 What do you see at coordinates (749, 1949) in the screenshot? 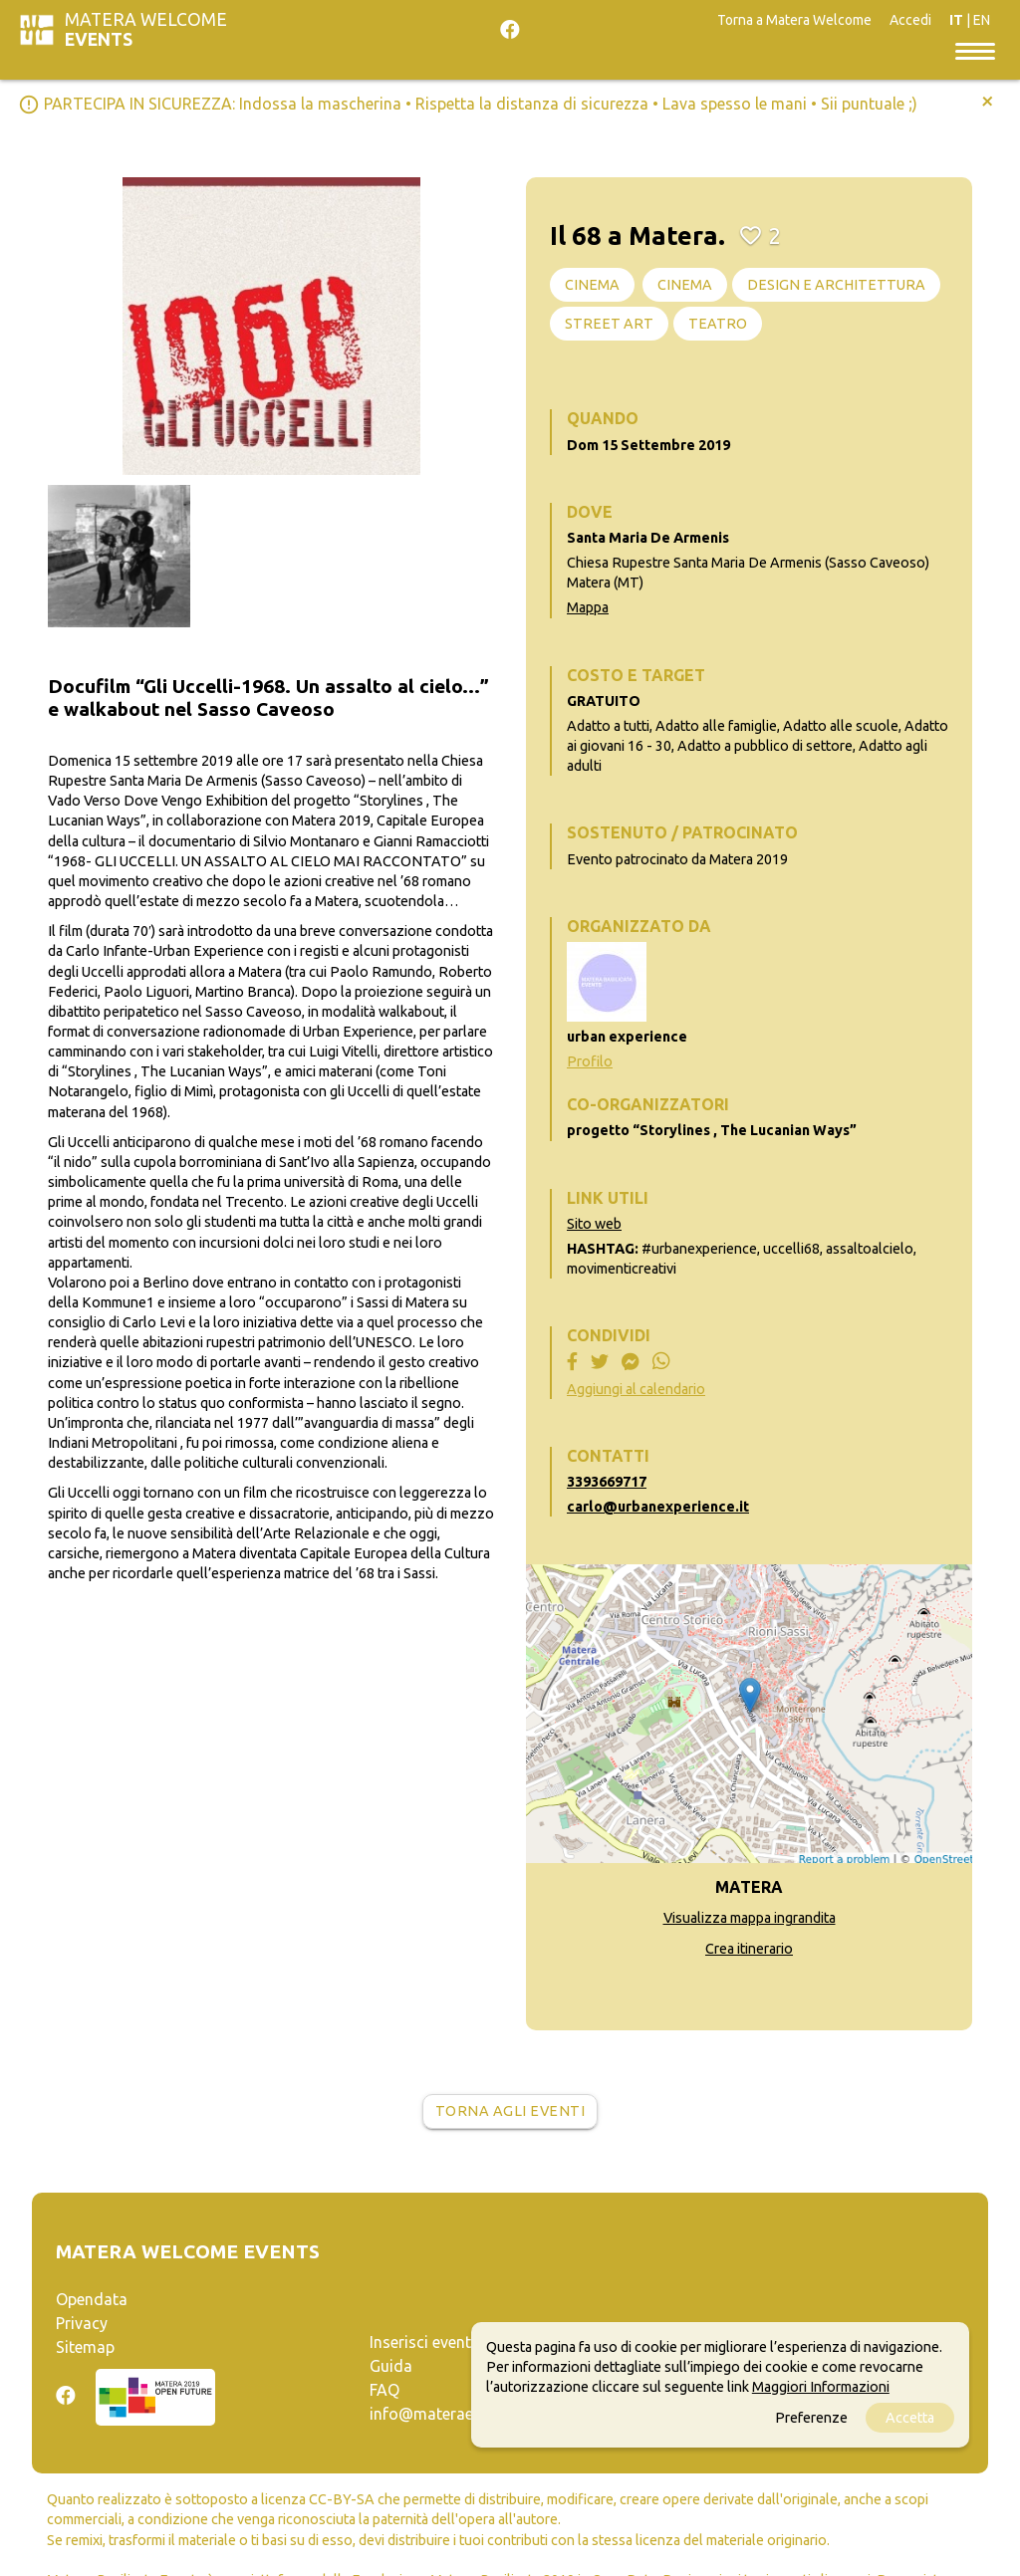
I see `Crea itinerario` at bounding box center [749, 1949].